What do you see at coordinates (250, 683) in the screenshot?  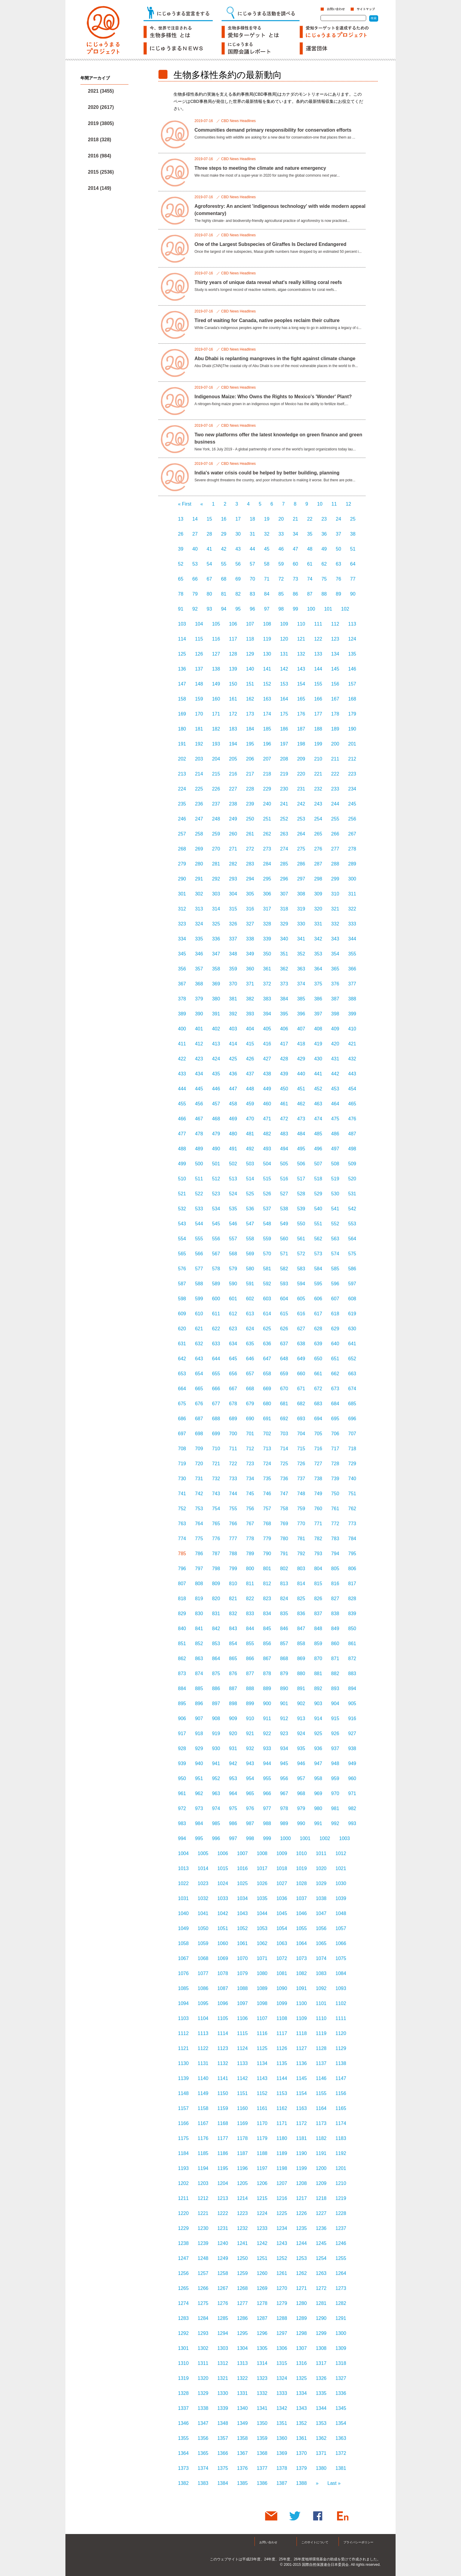 I see `151` at bounding box center [250, 683].